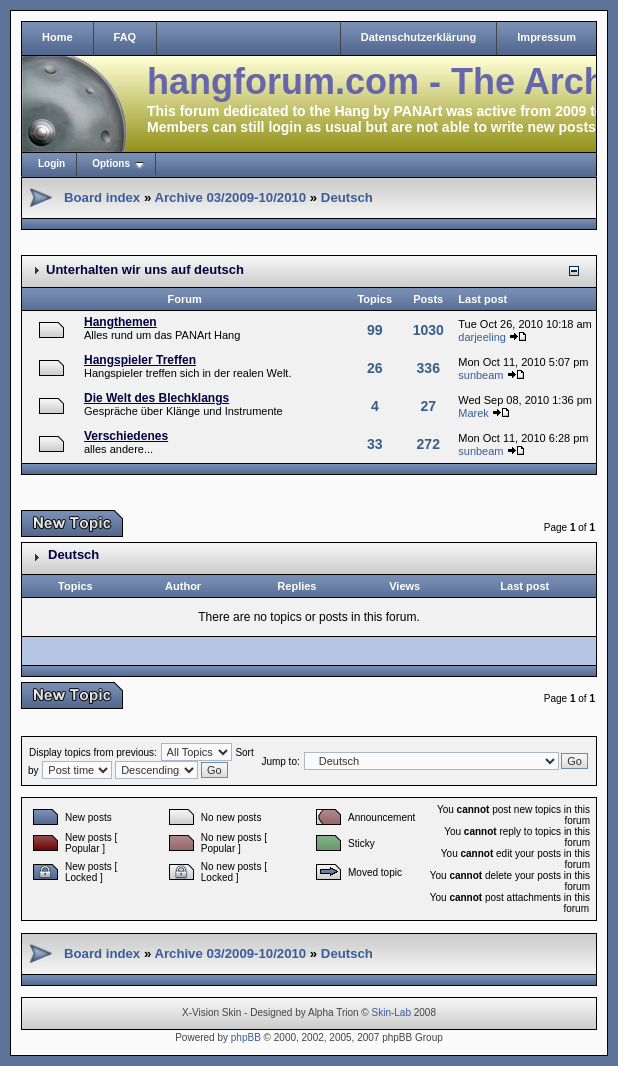 Image resolution: width=618 pixels, height=1066 pixels. What do you see at coordinates (156, 398) in the screenshot?
I see `Die Welt des Blechklangs` at bounding box center [156, 398].